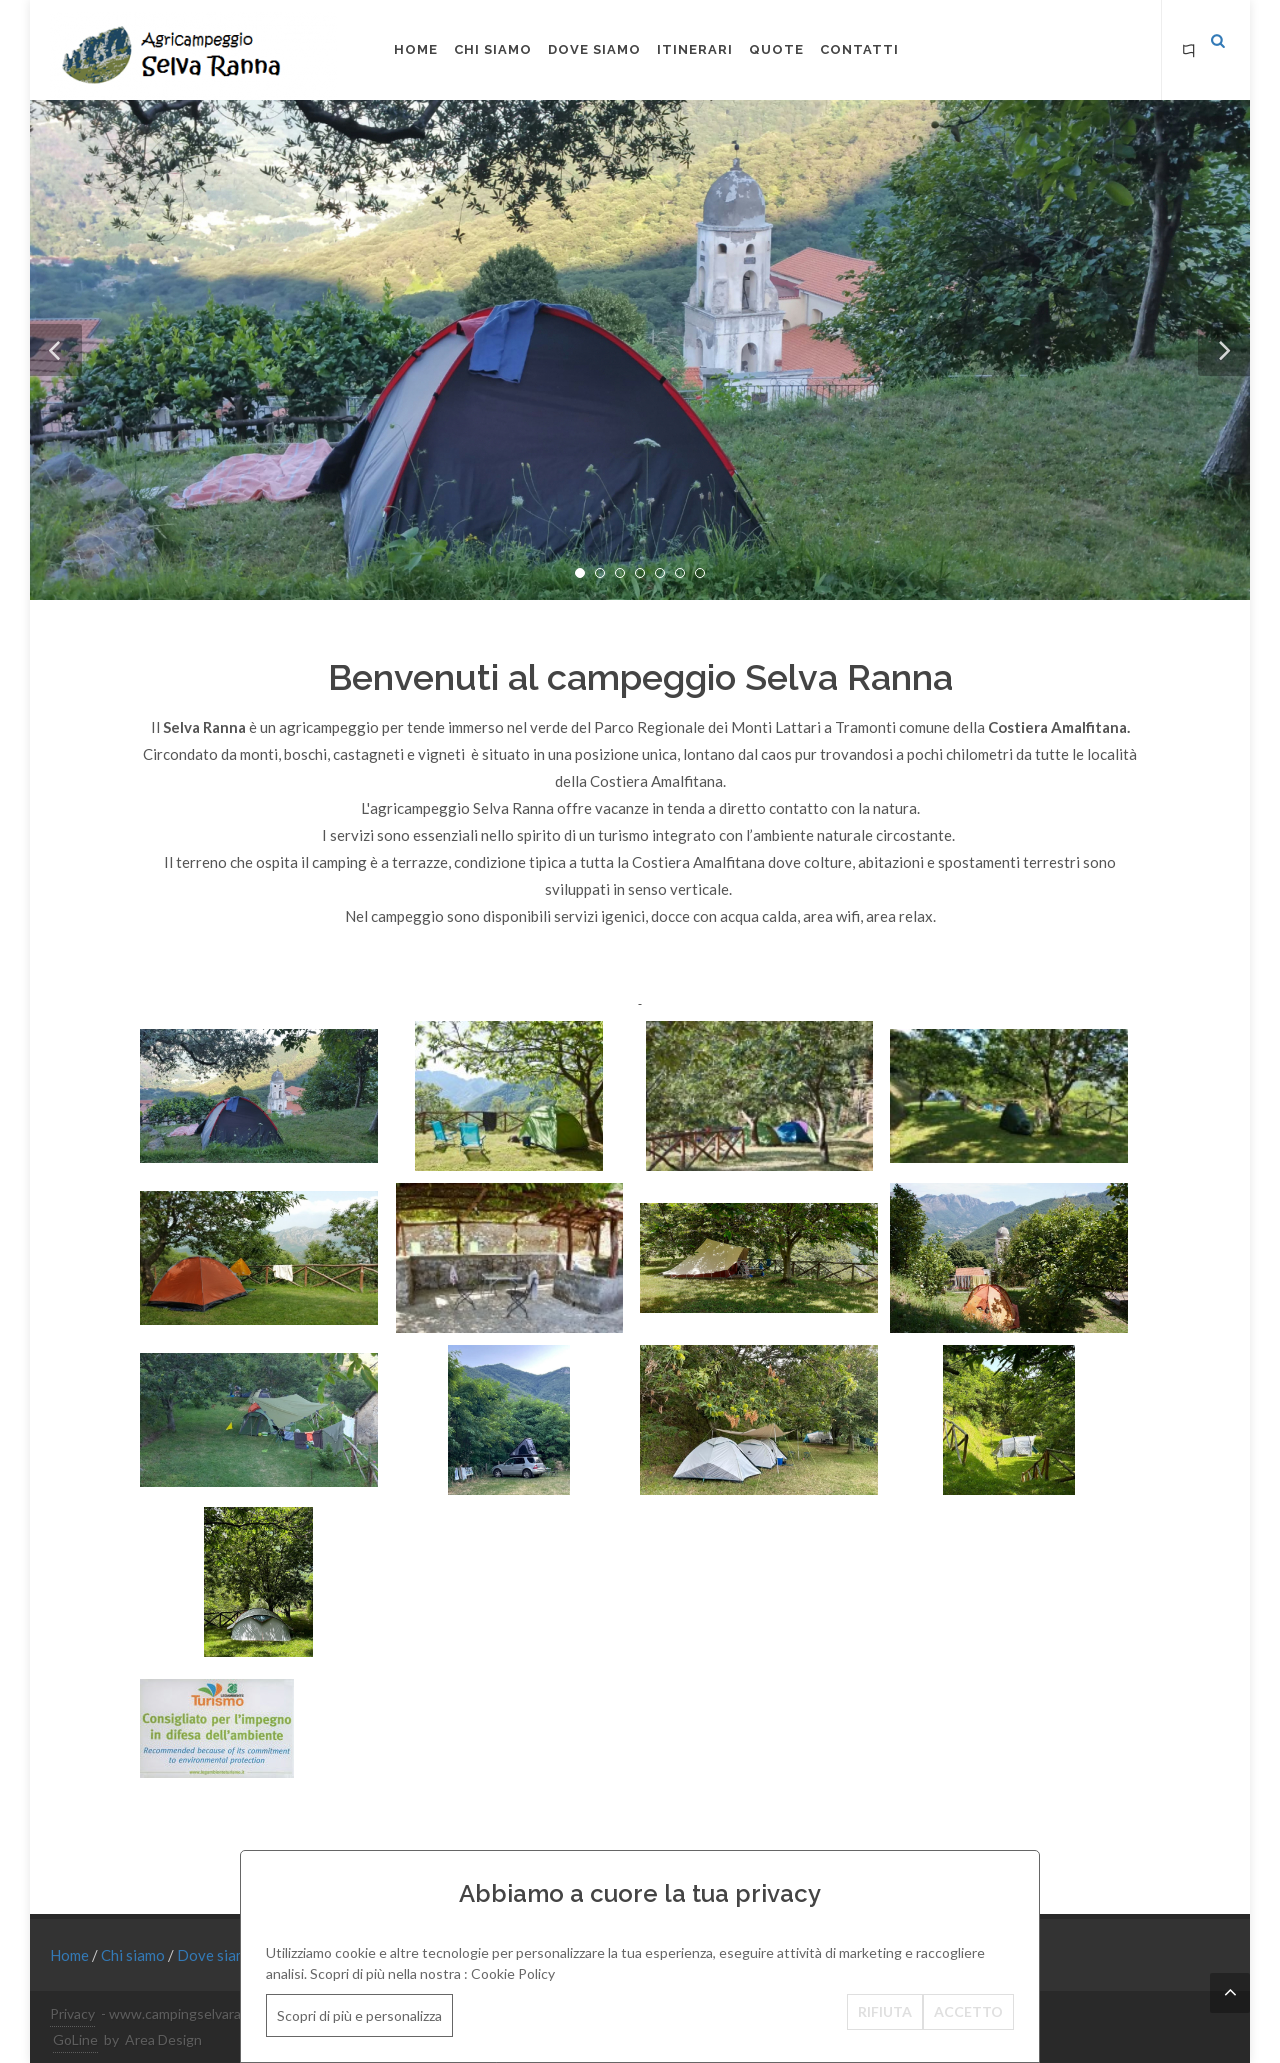 This screenshot has height=2063, width=1280. I want to click on Home, so click(71, 1955).